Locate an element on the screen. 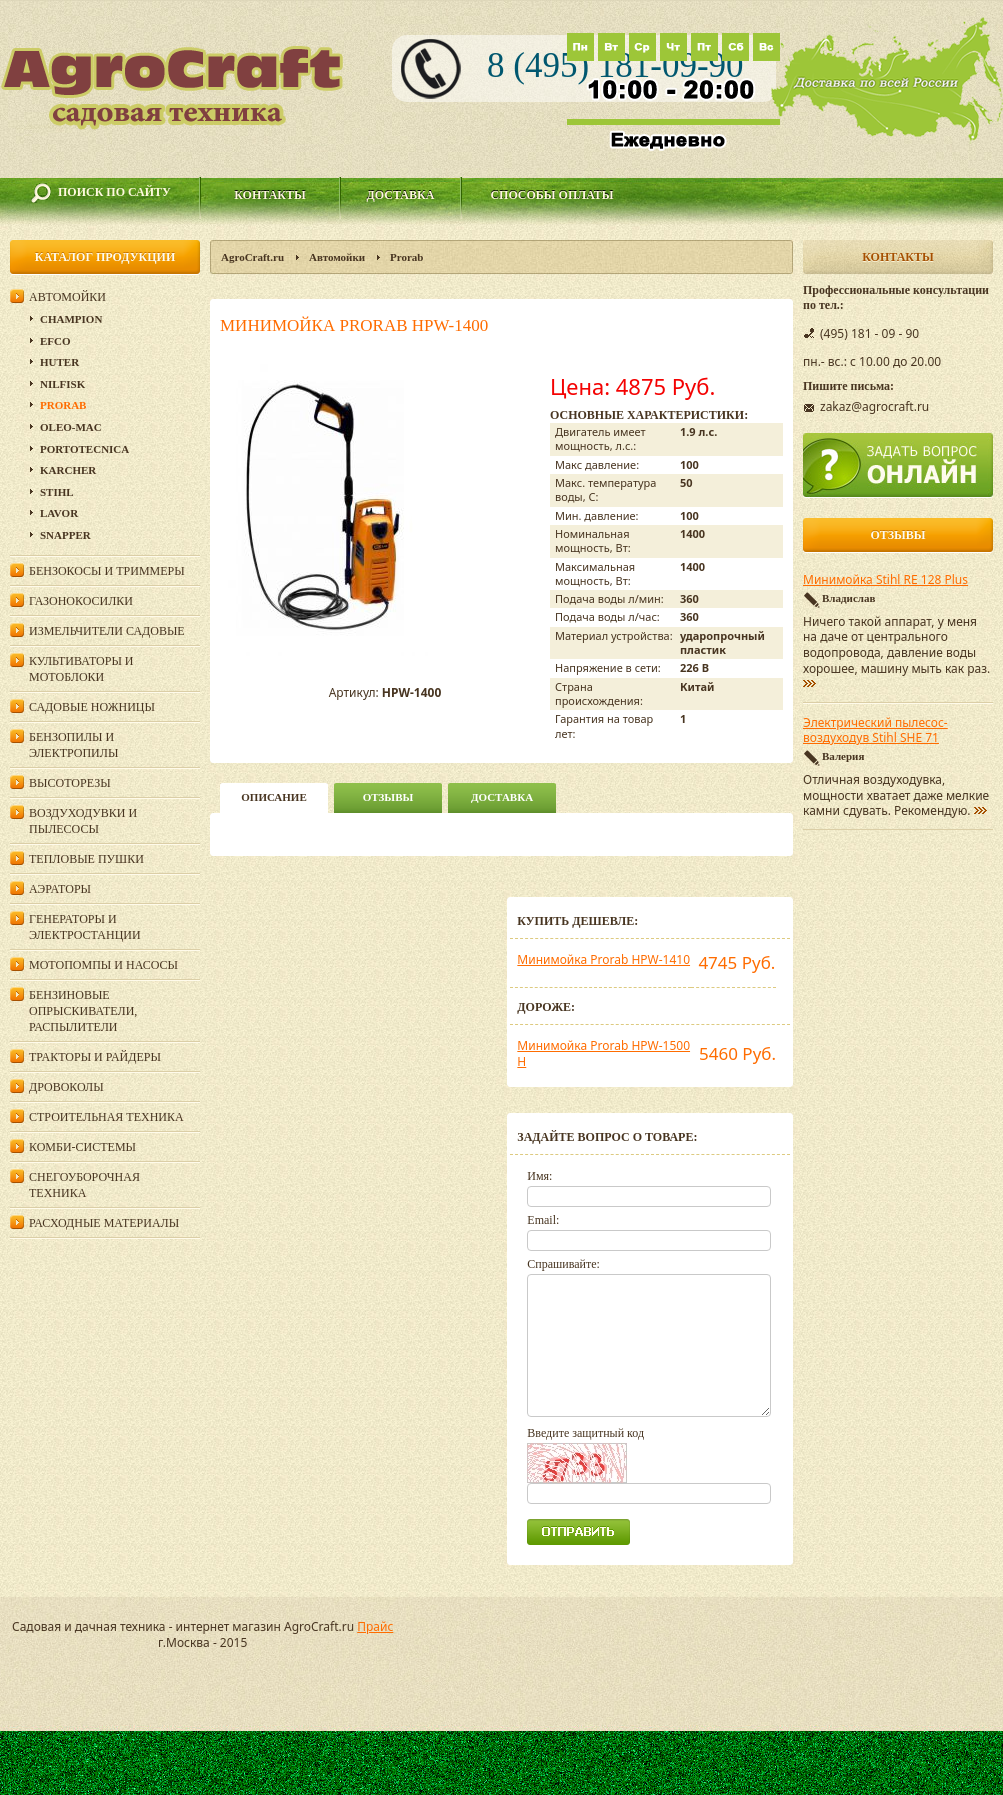 This screenshot has width=1003, height=1795. Аэраторы is located at coordinates (60, 889).